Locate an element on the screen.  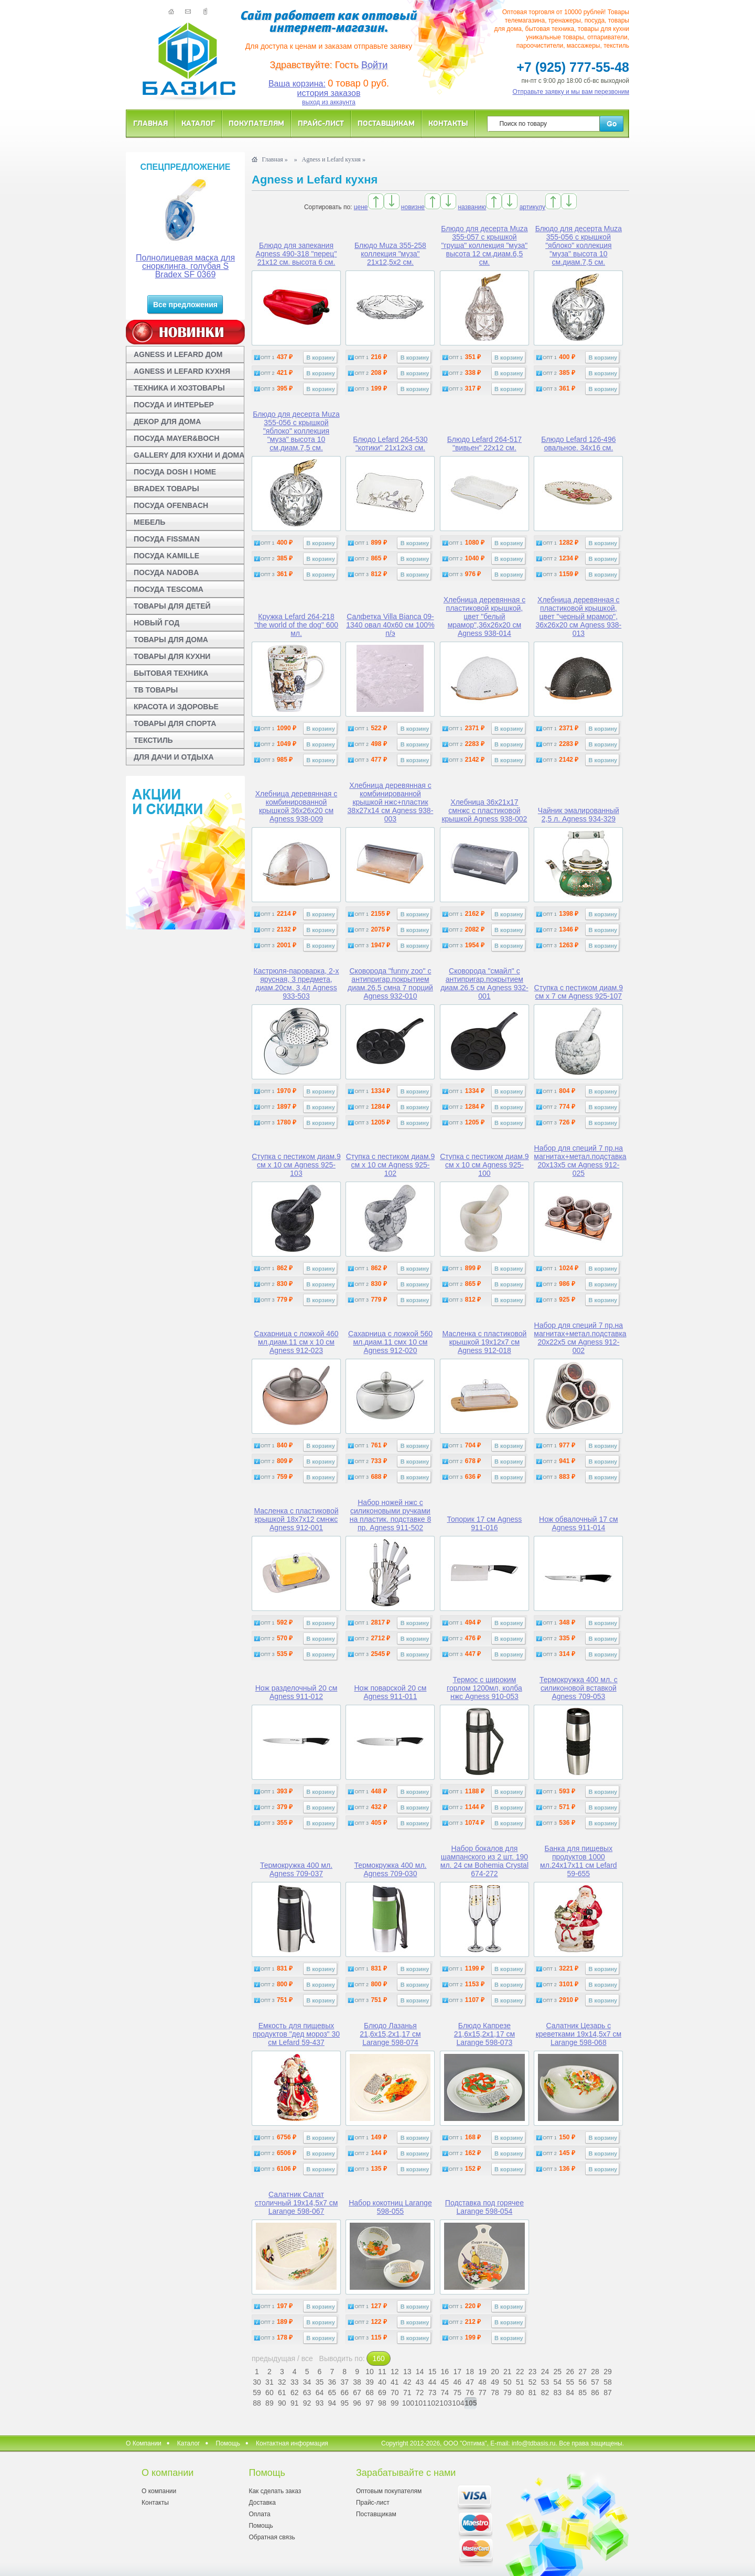
цене is located at coordinates (361, 207).